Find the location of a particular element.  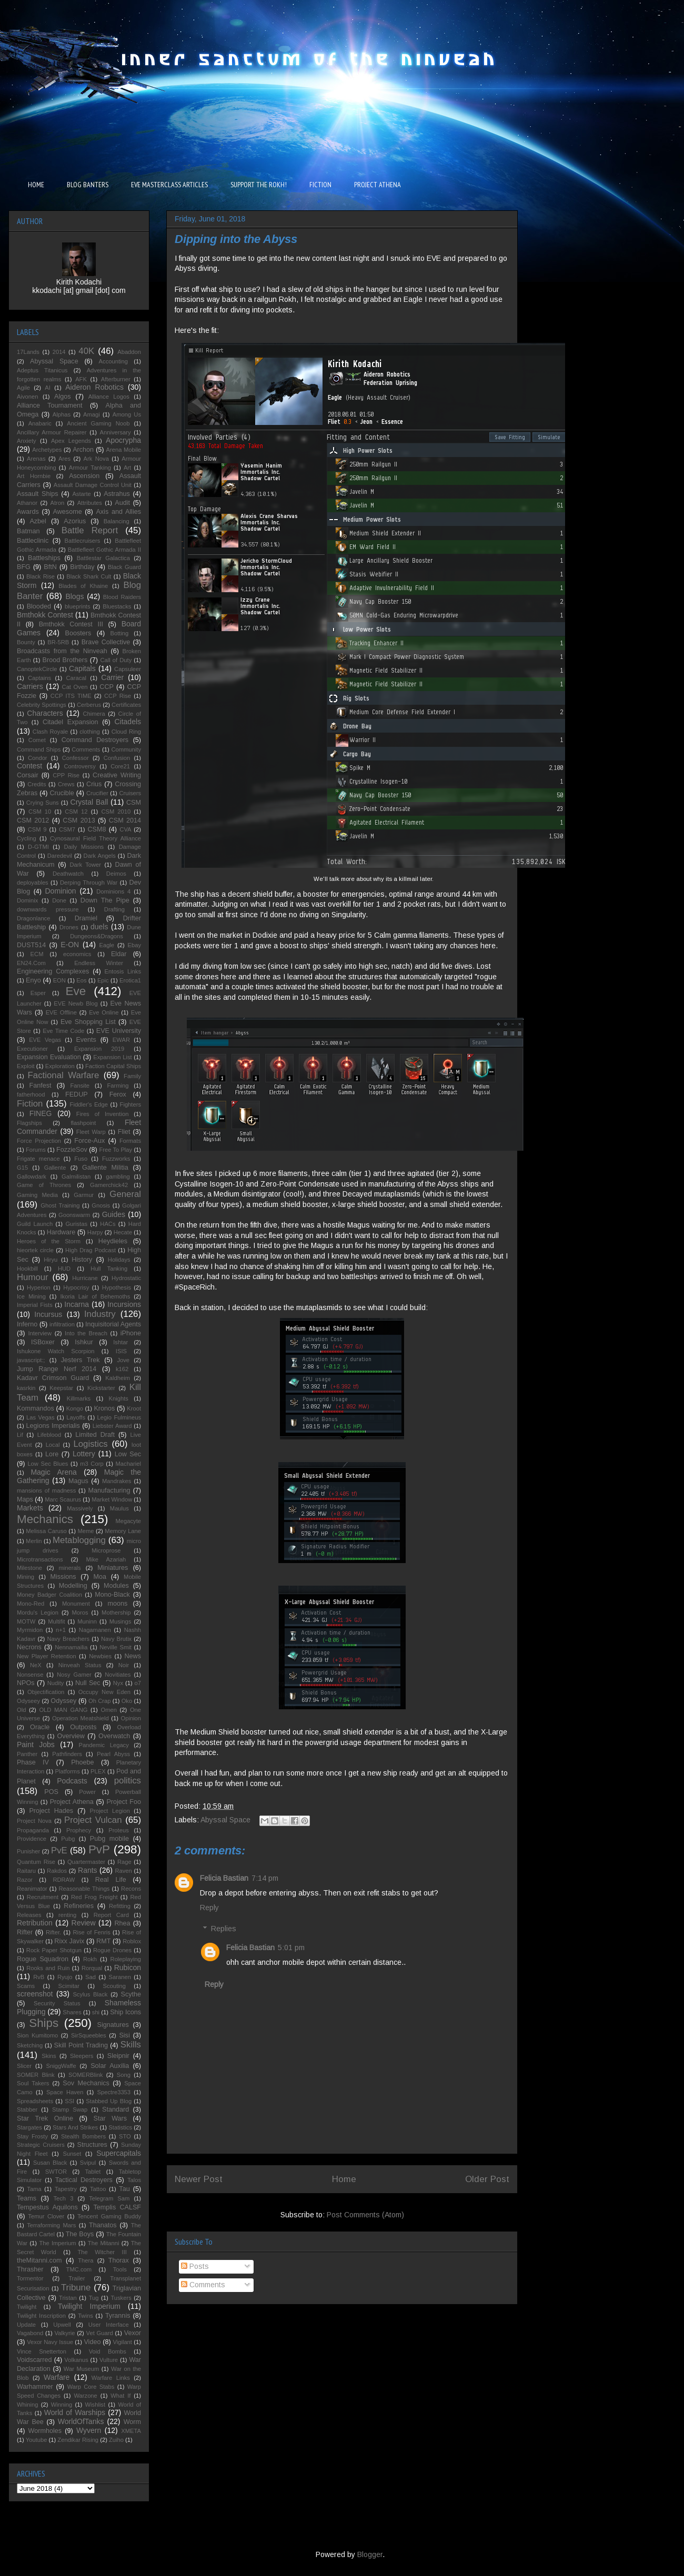

Susan Black is located at coordinates (50, 2162).